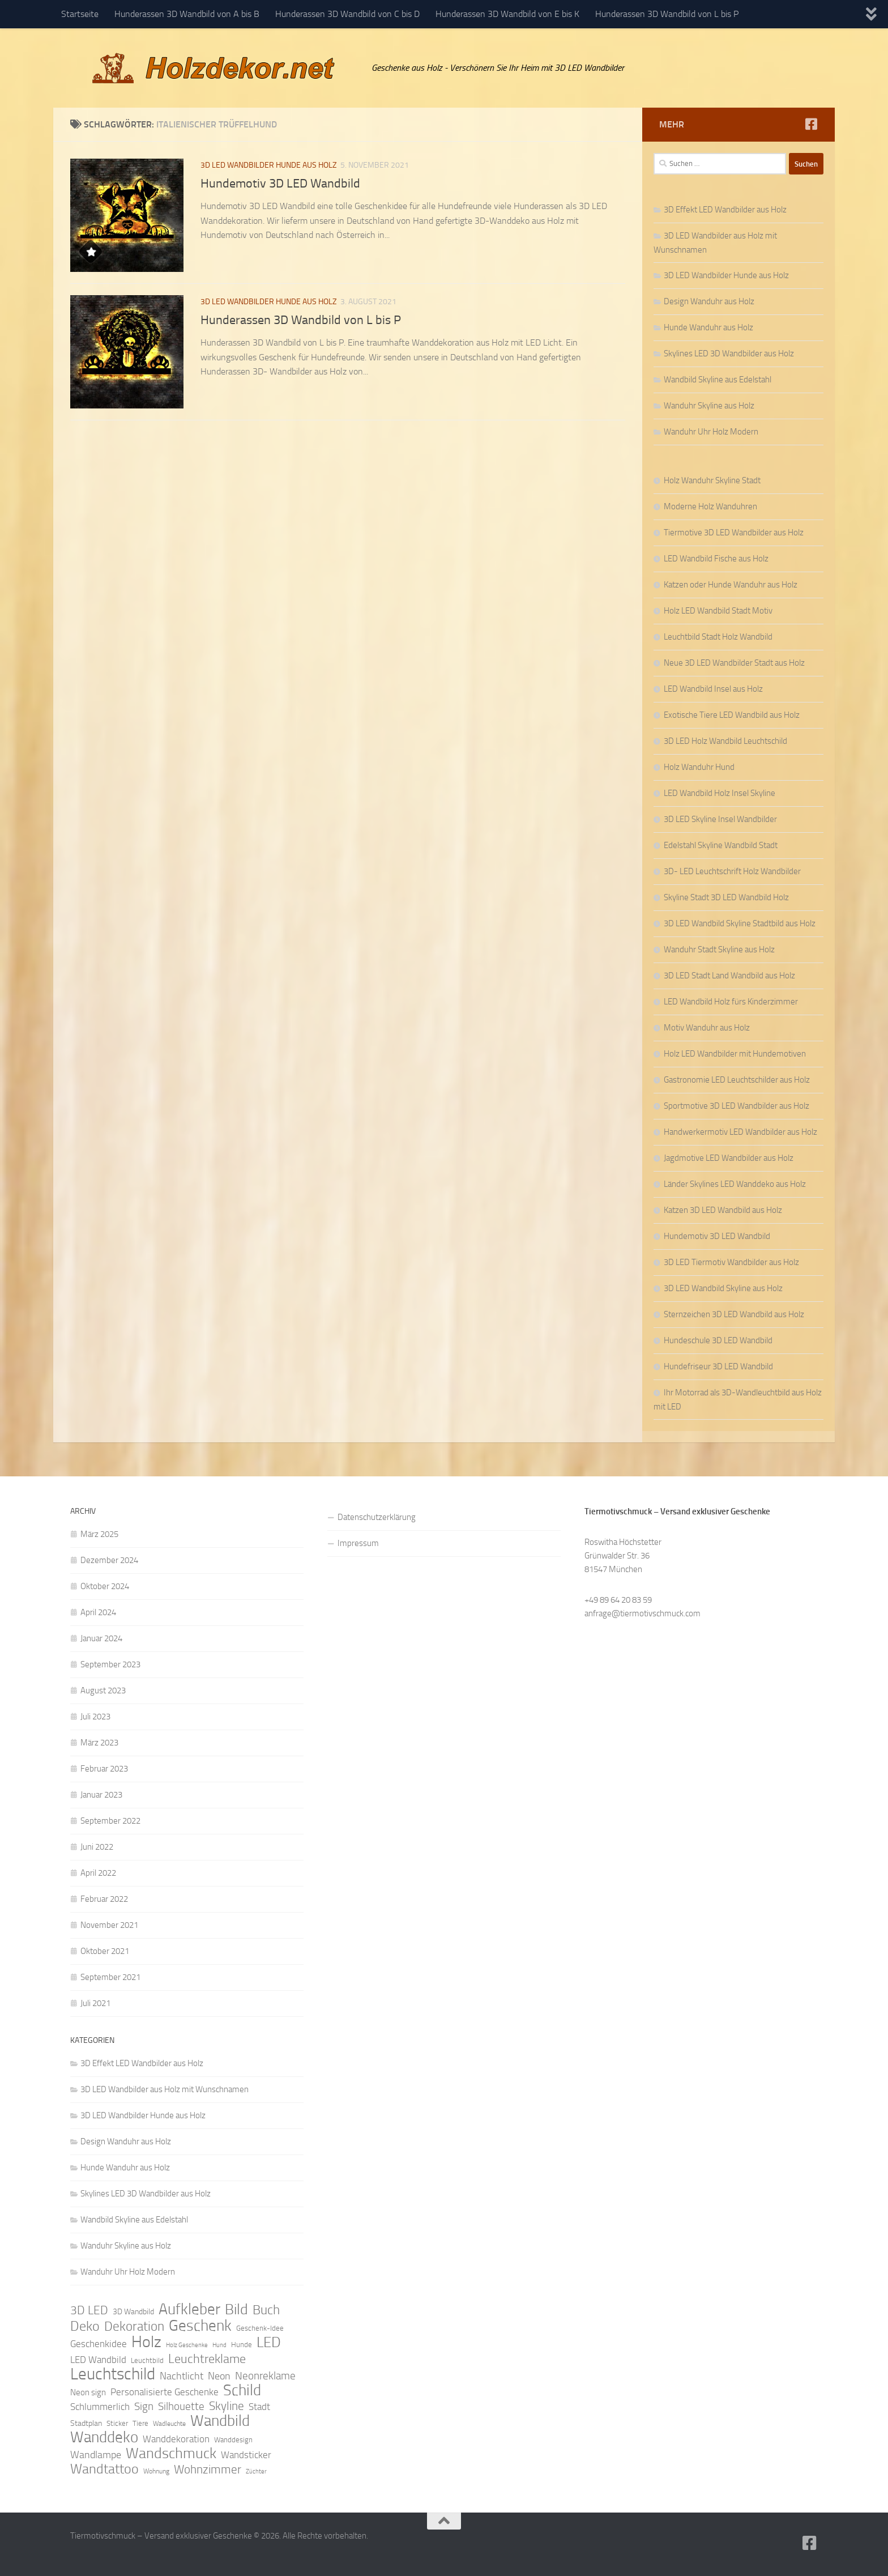 The width and height of the screenshot is (888, 2576). I want to click on September 2022, so click(110, 1821).